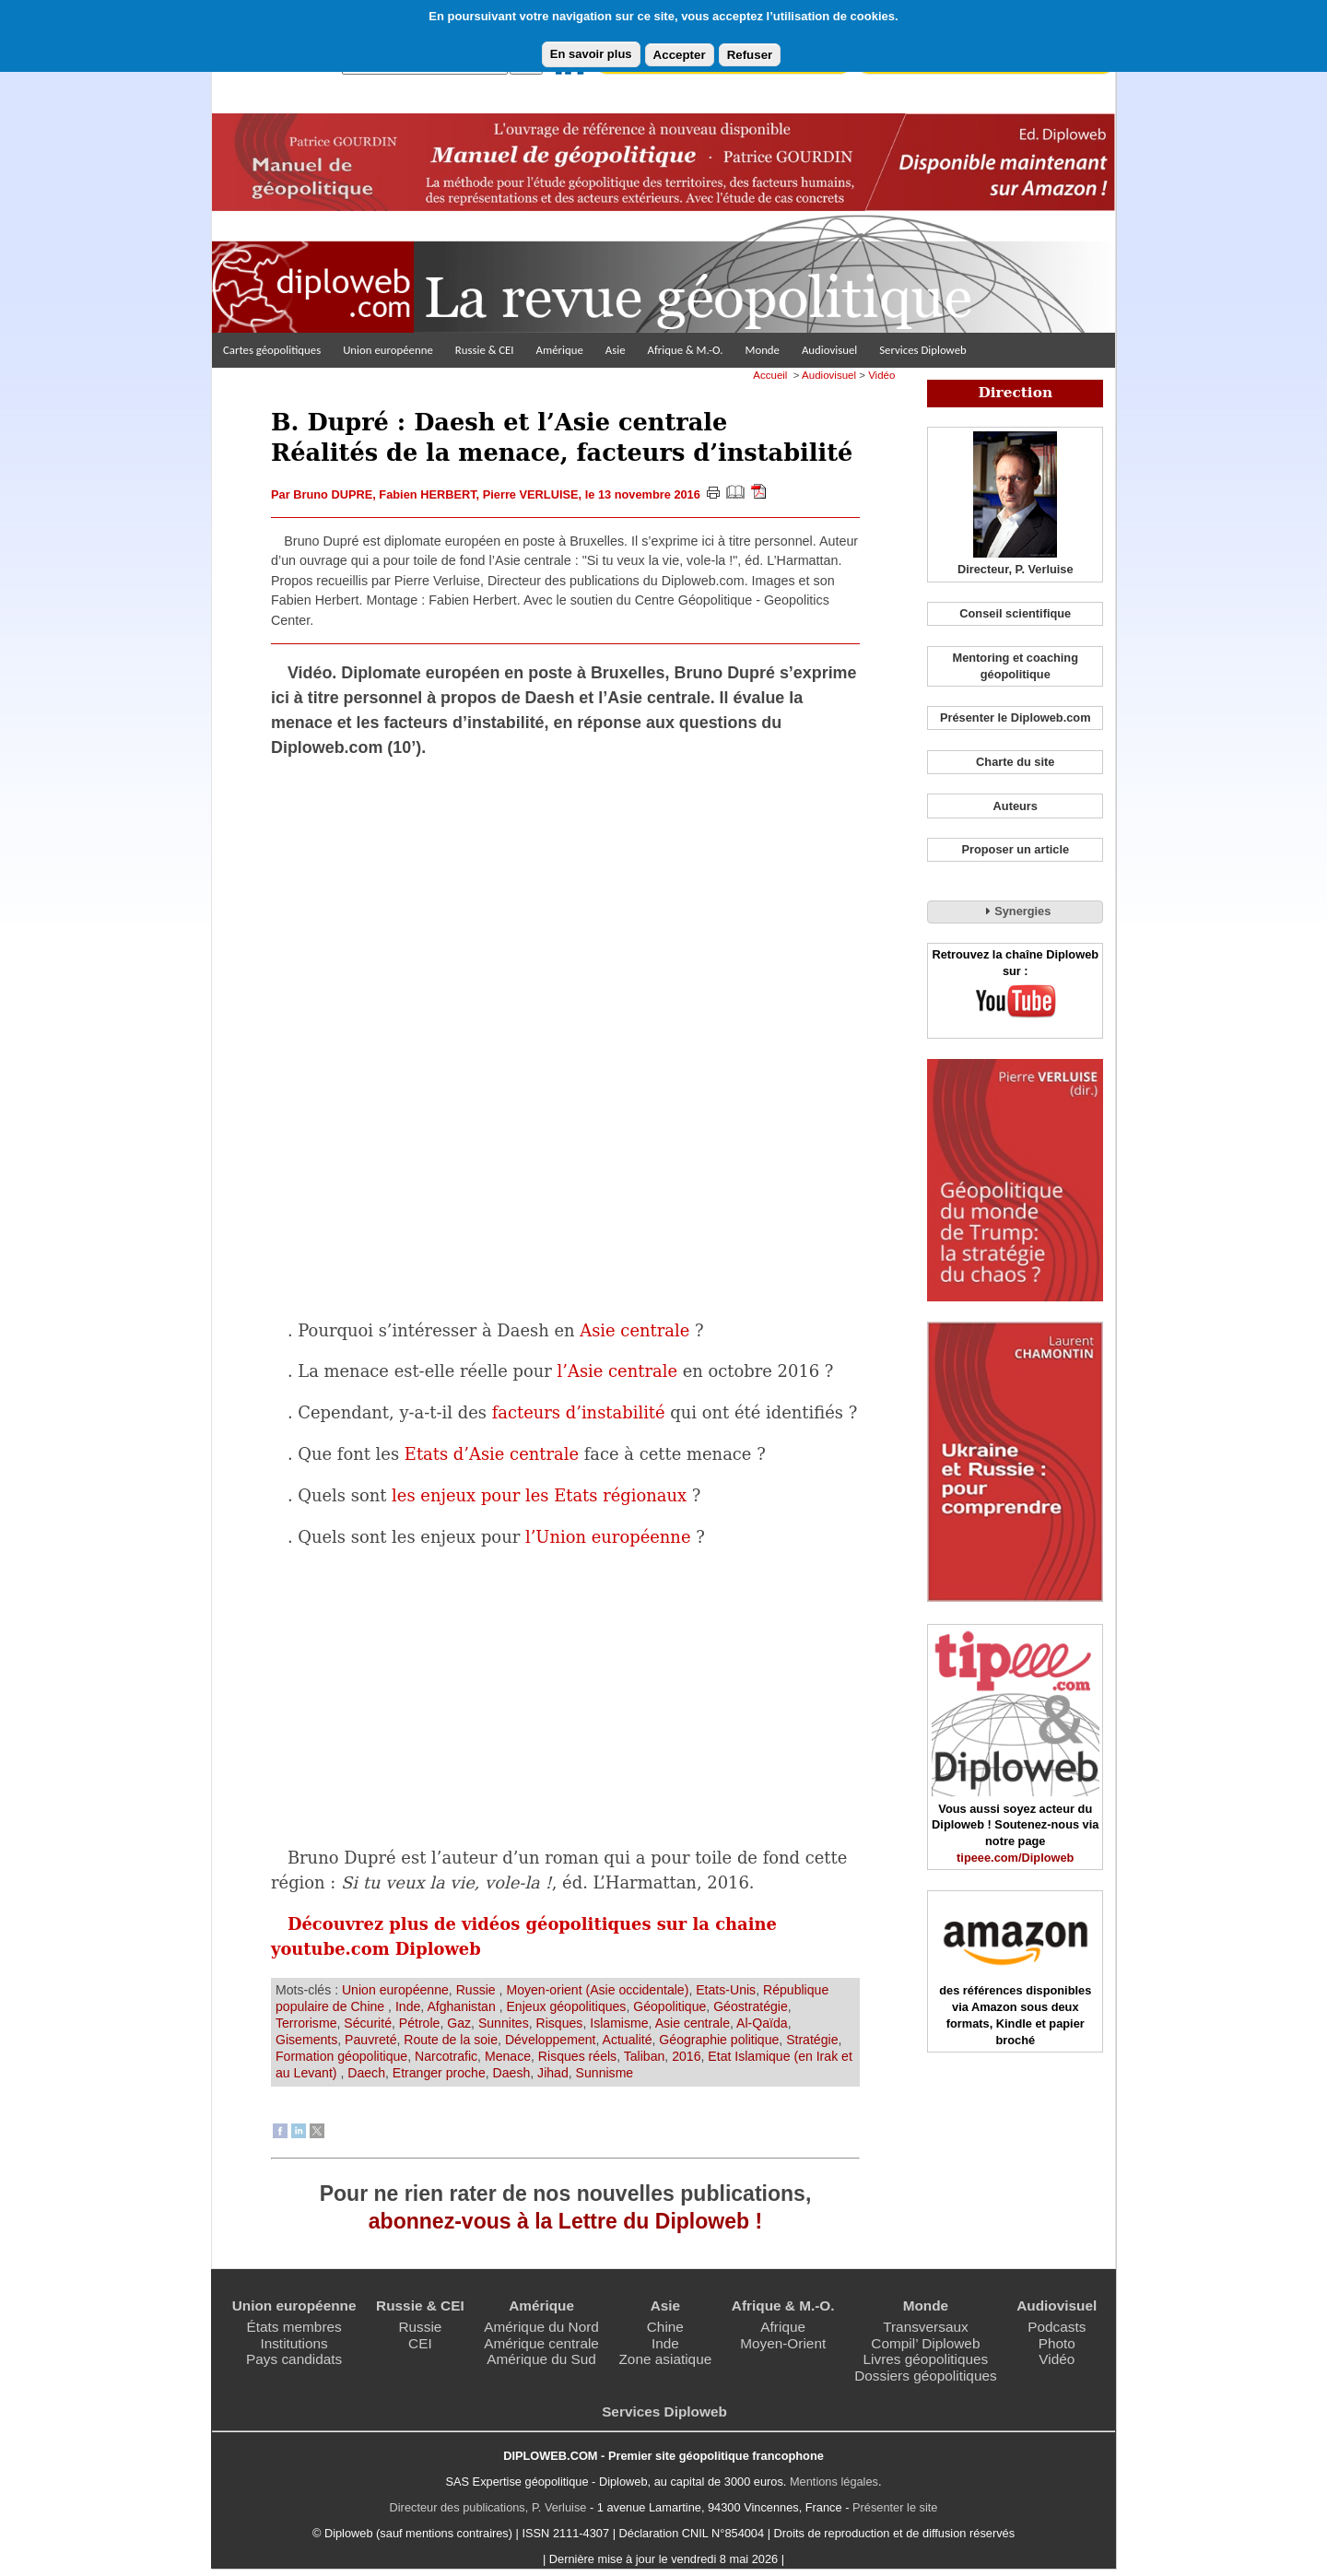 The image size is (1327, 2576). Describe the element at coordinates (762, 2023) in the screenshot. I see `Al-Qaïda` at that location.